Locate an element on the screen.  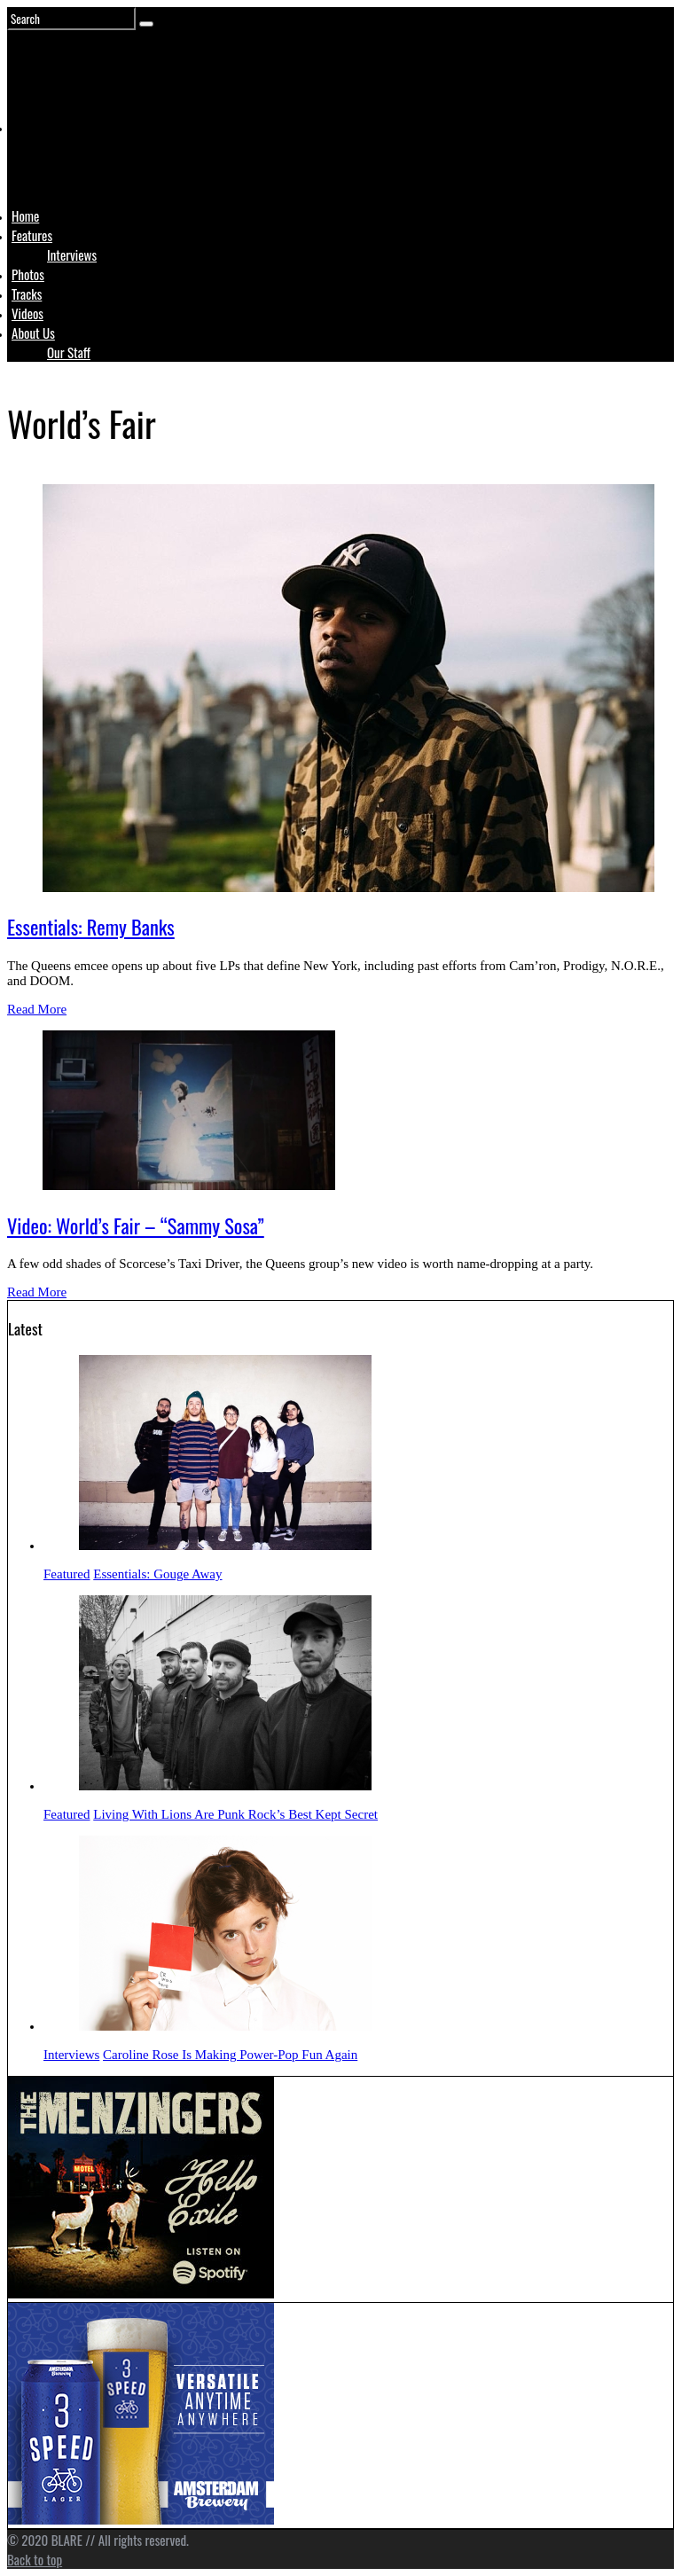
Features is located at coordinates (32, 235).